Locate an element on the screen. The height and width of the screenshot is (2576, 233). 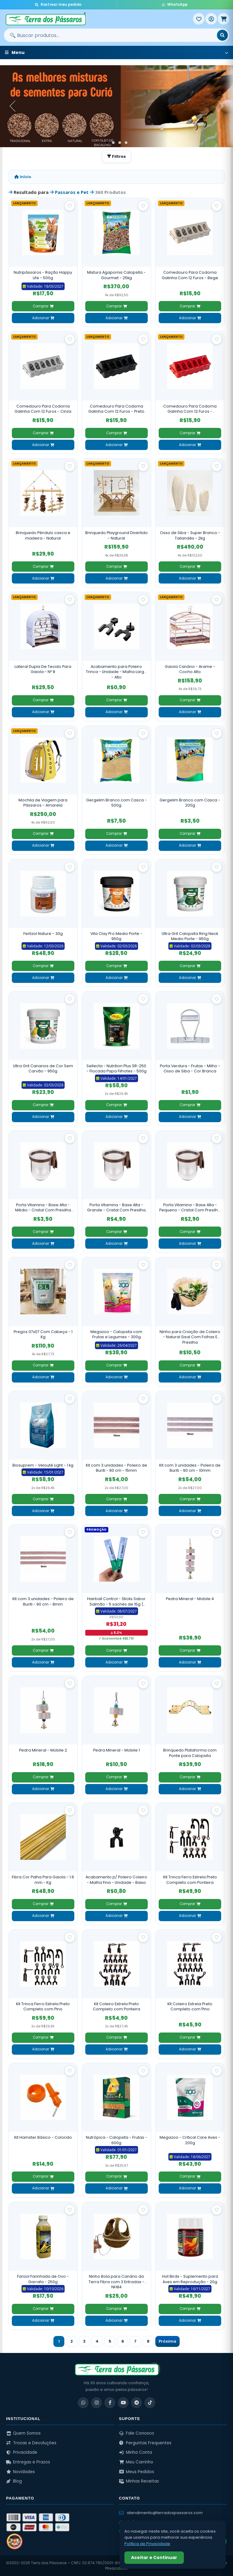
Pedra Mineral - Mobile 4 is located at coordinates (190, 1598).